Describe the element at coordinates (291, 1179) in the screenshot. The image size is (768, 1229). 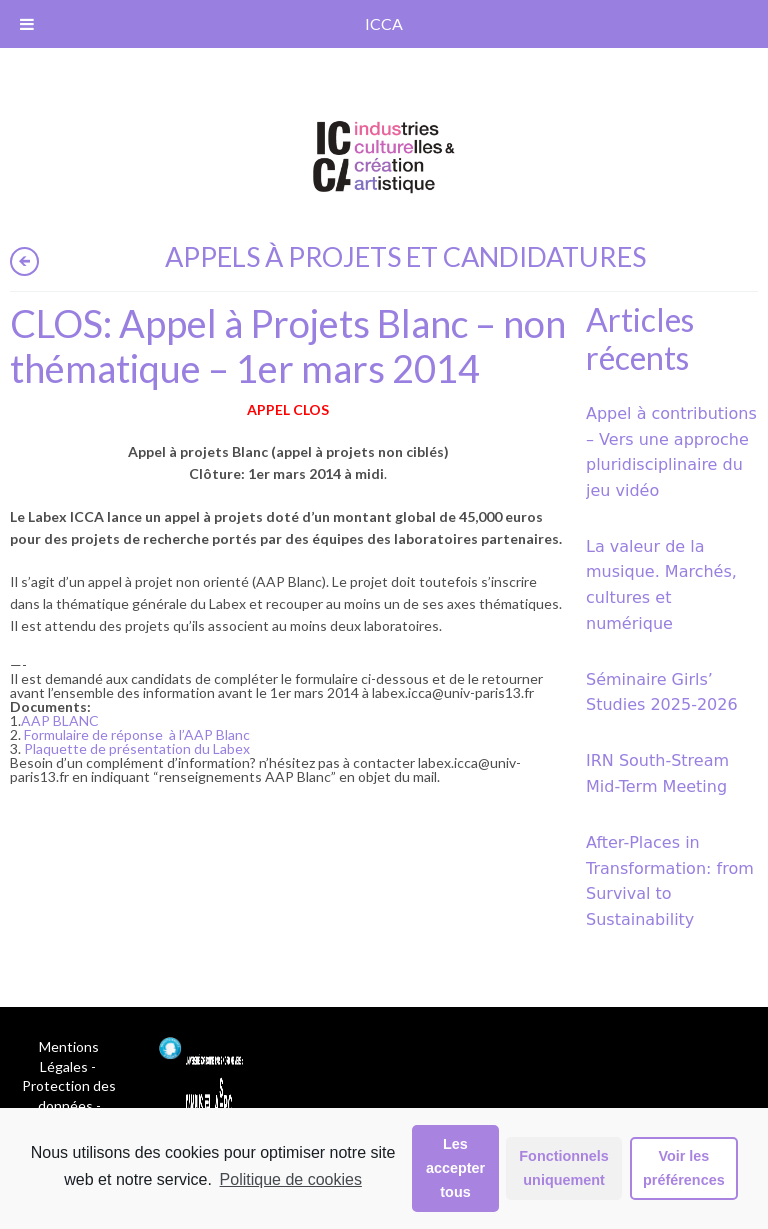
I see `Politique de cookies` at that location.